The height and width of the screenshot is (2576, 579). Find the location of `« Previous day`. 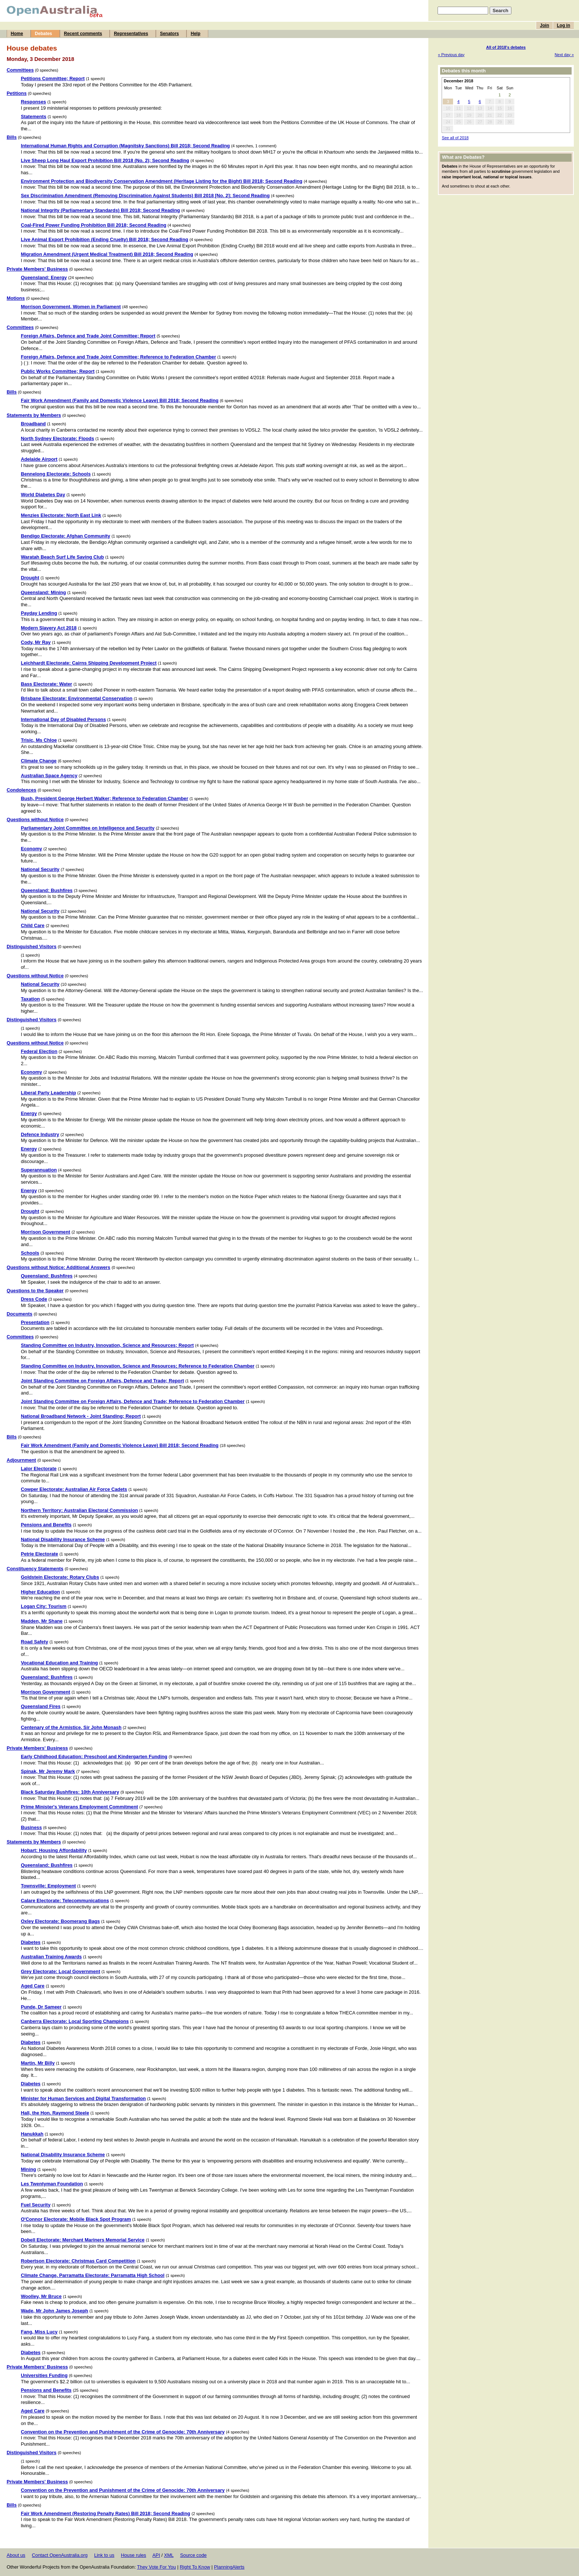

« Previous day is located at coordinates (451, 54).